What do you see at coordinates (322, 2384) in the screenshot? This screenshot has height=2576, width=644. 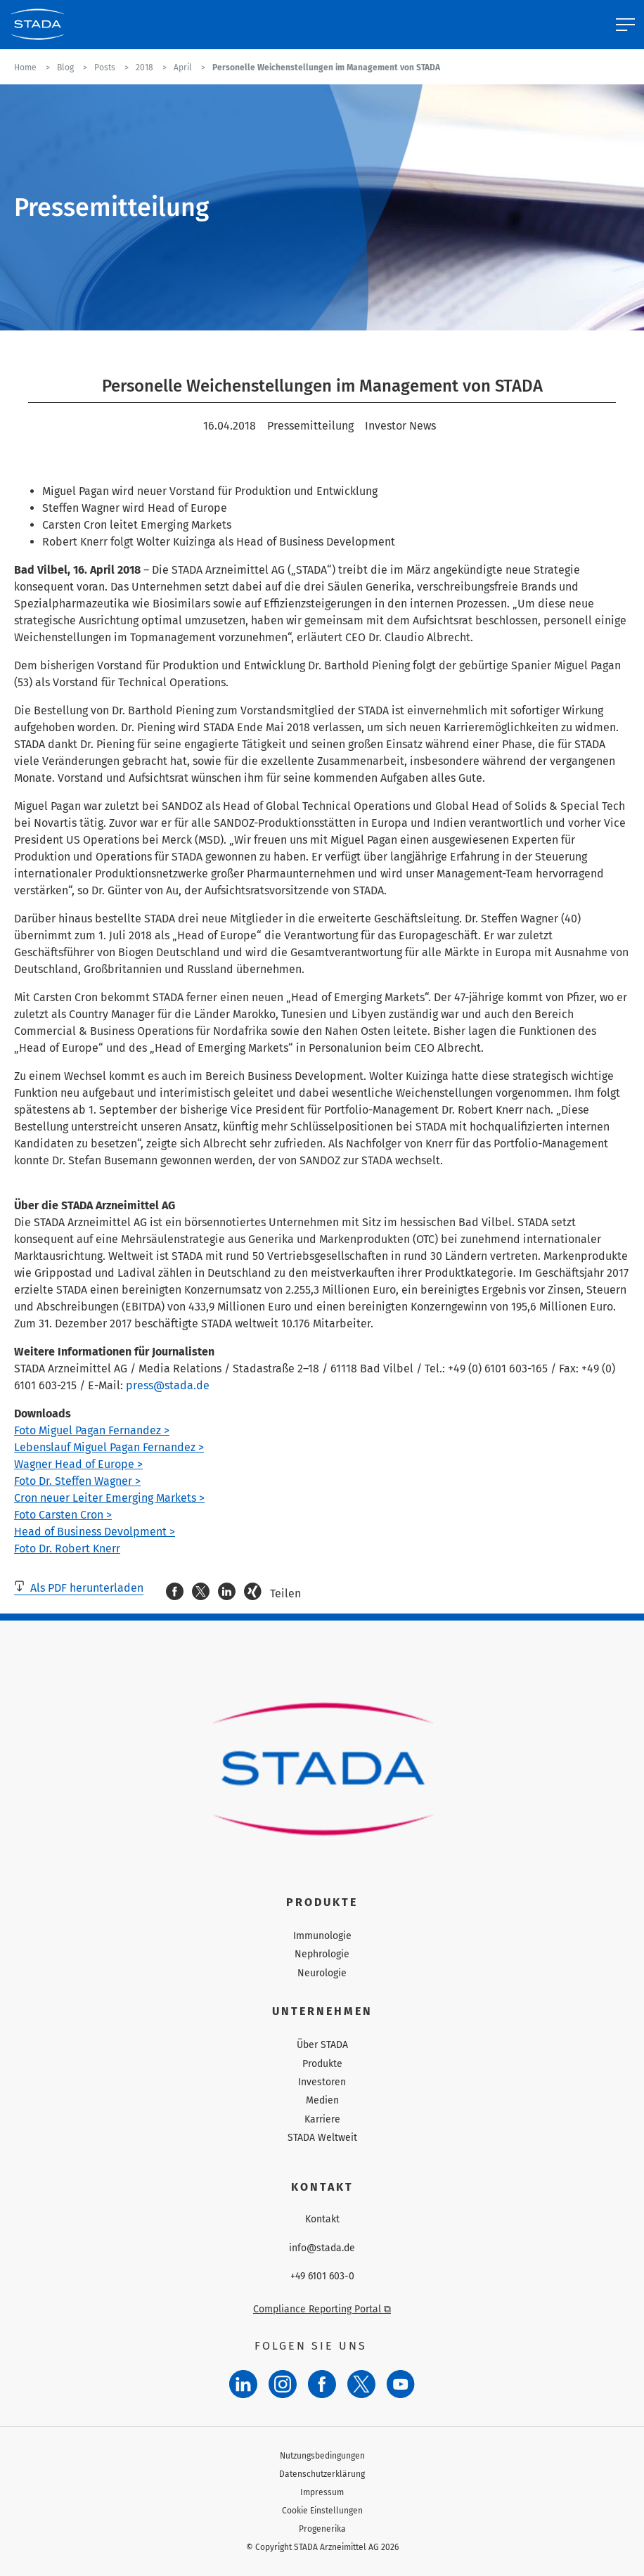 I see `[Facebook]` at bounding box center [322, 2384].